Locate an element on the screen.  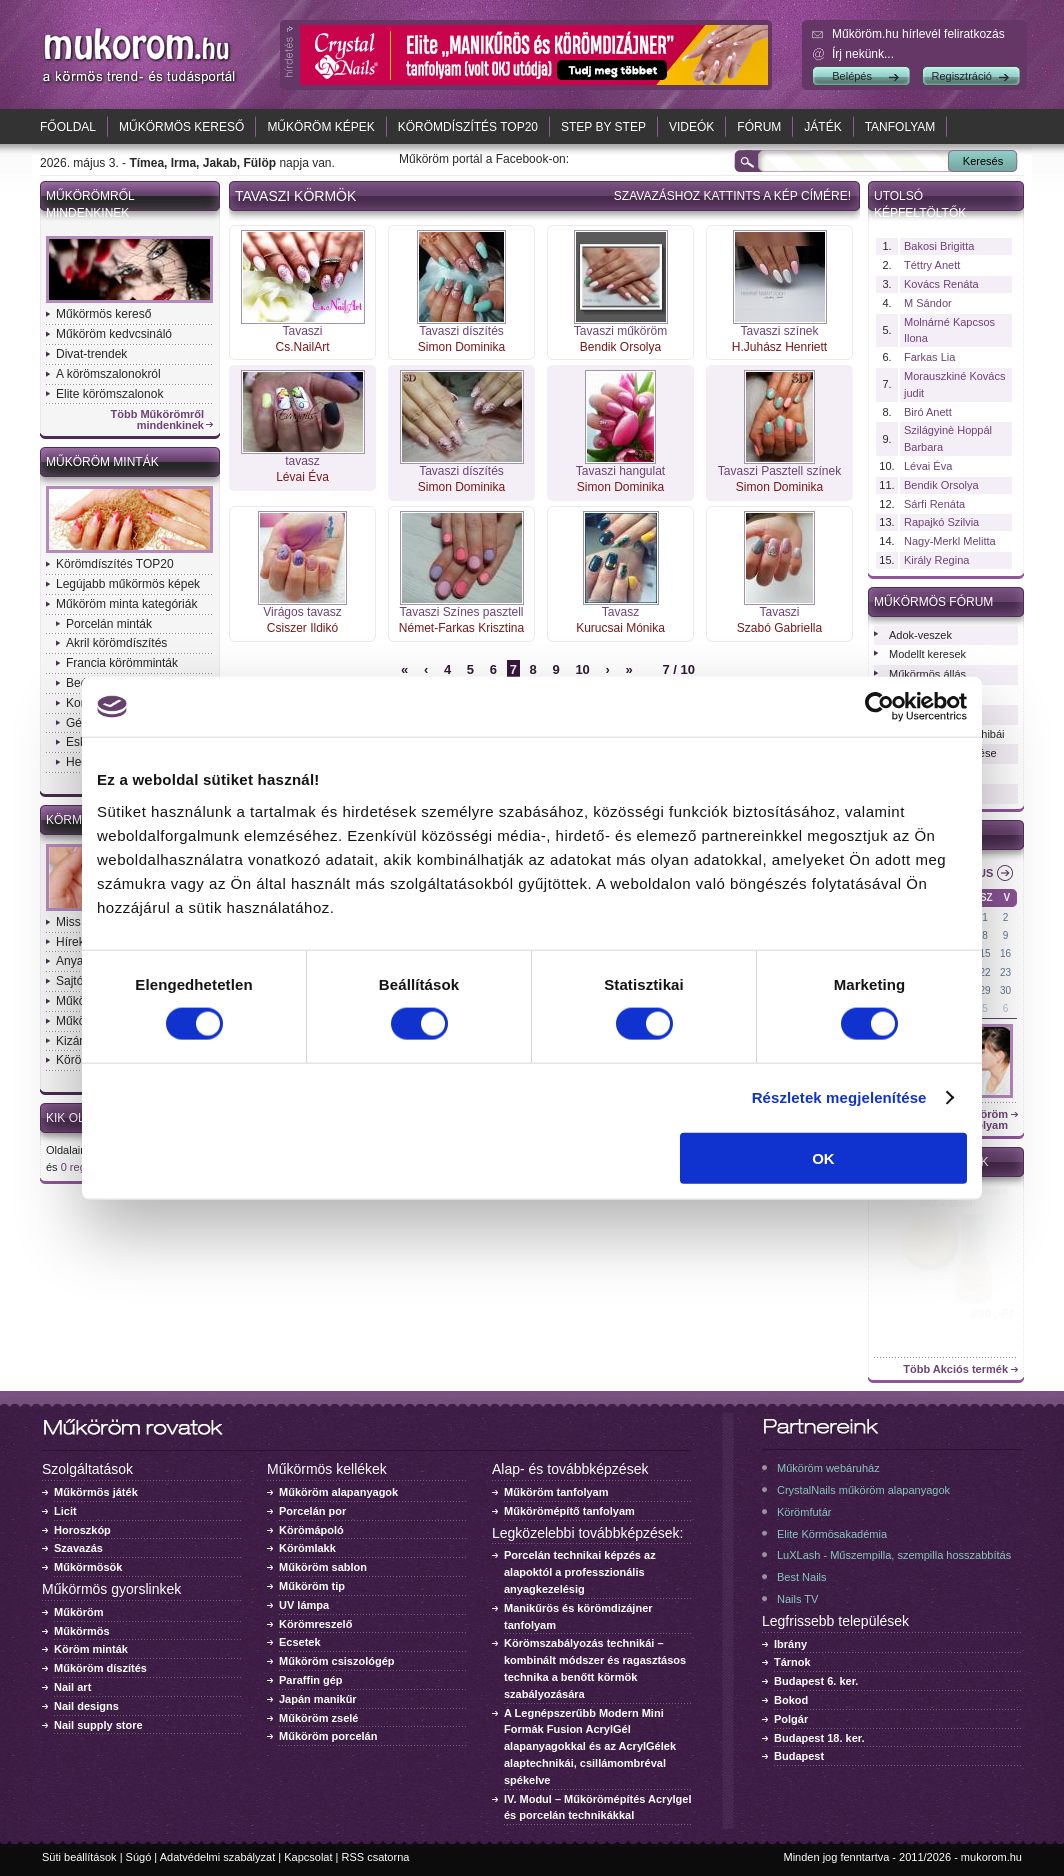
Nail designs is located at coordinates (86, 1706).